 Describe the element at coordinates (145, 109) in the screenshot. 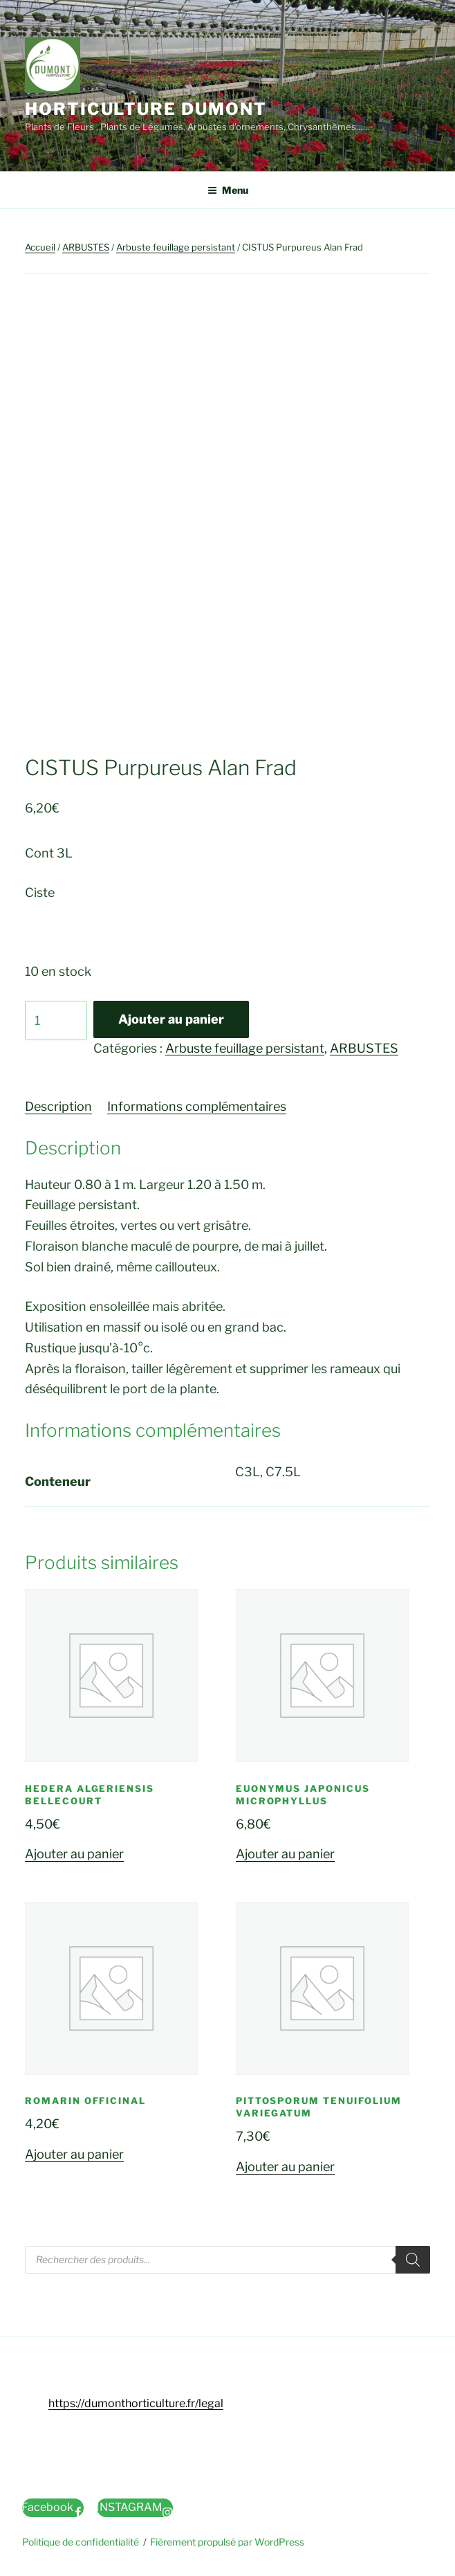

I see `Horticulture Dumont` at that location.